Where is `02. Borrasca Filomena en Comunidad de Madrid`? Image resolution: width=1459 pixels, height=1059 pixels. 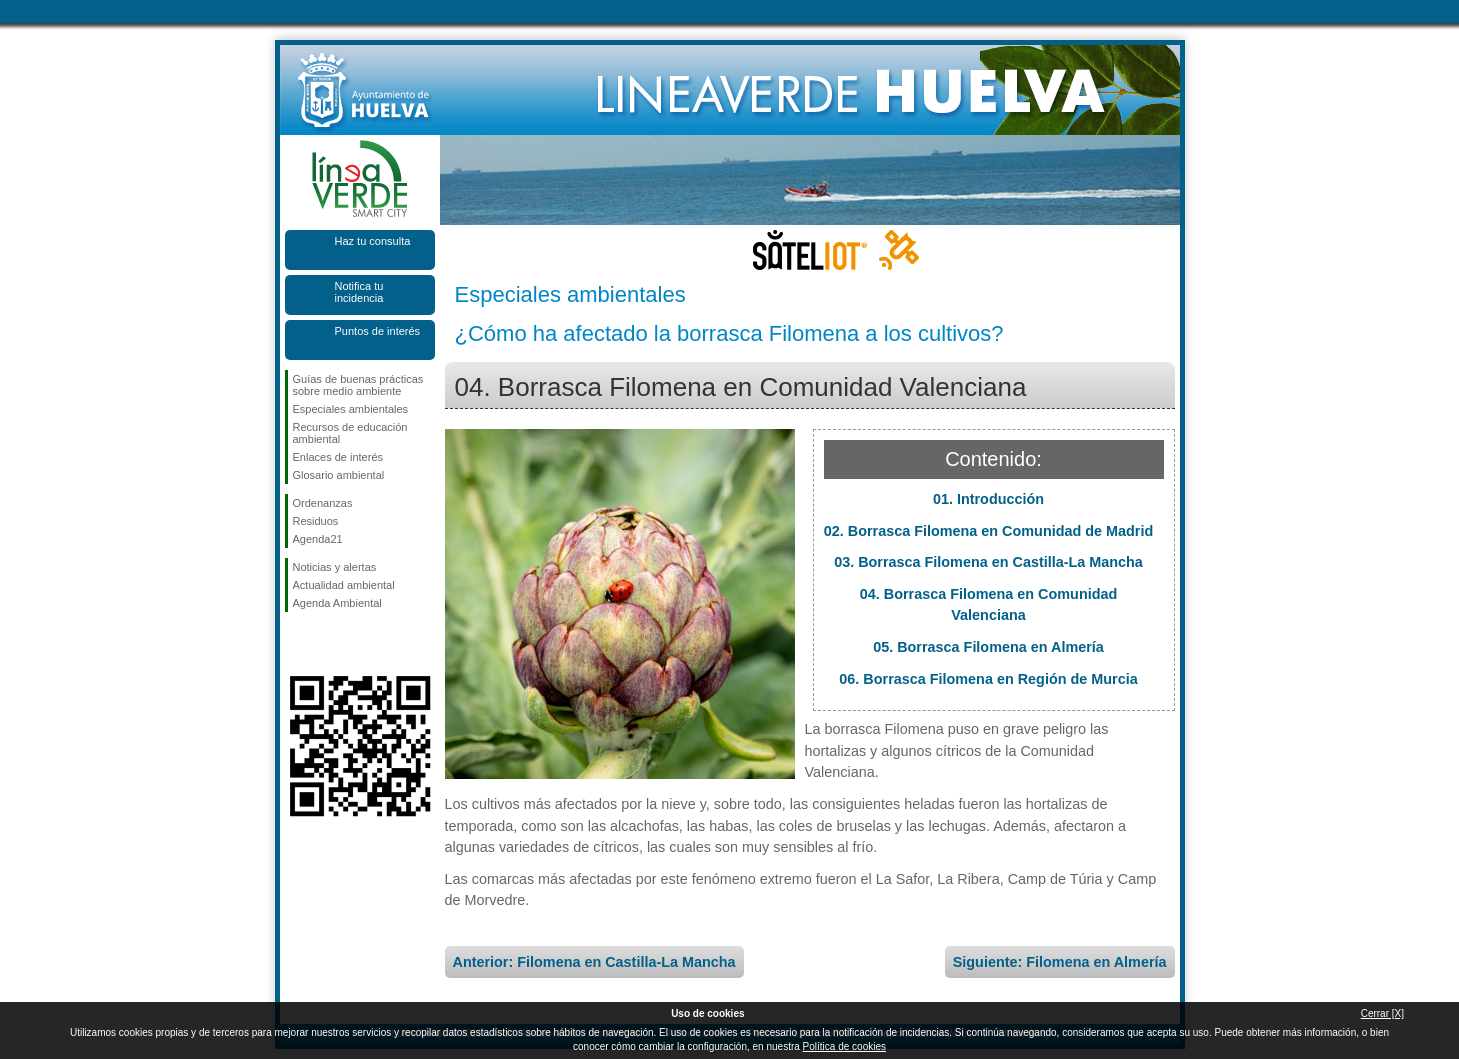
02. Borrasca Filomena en Comunidad de Madrid is located at coordinates (988, 531).